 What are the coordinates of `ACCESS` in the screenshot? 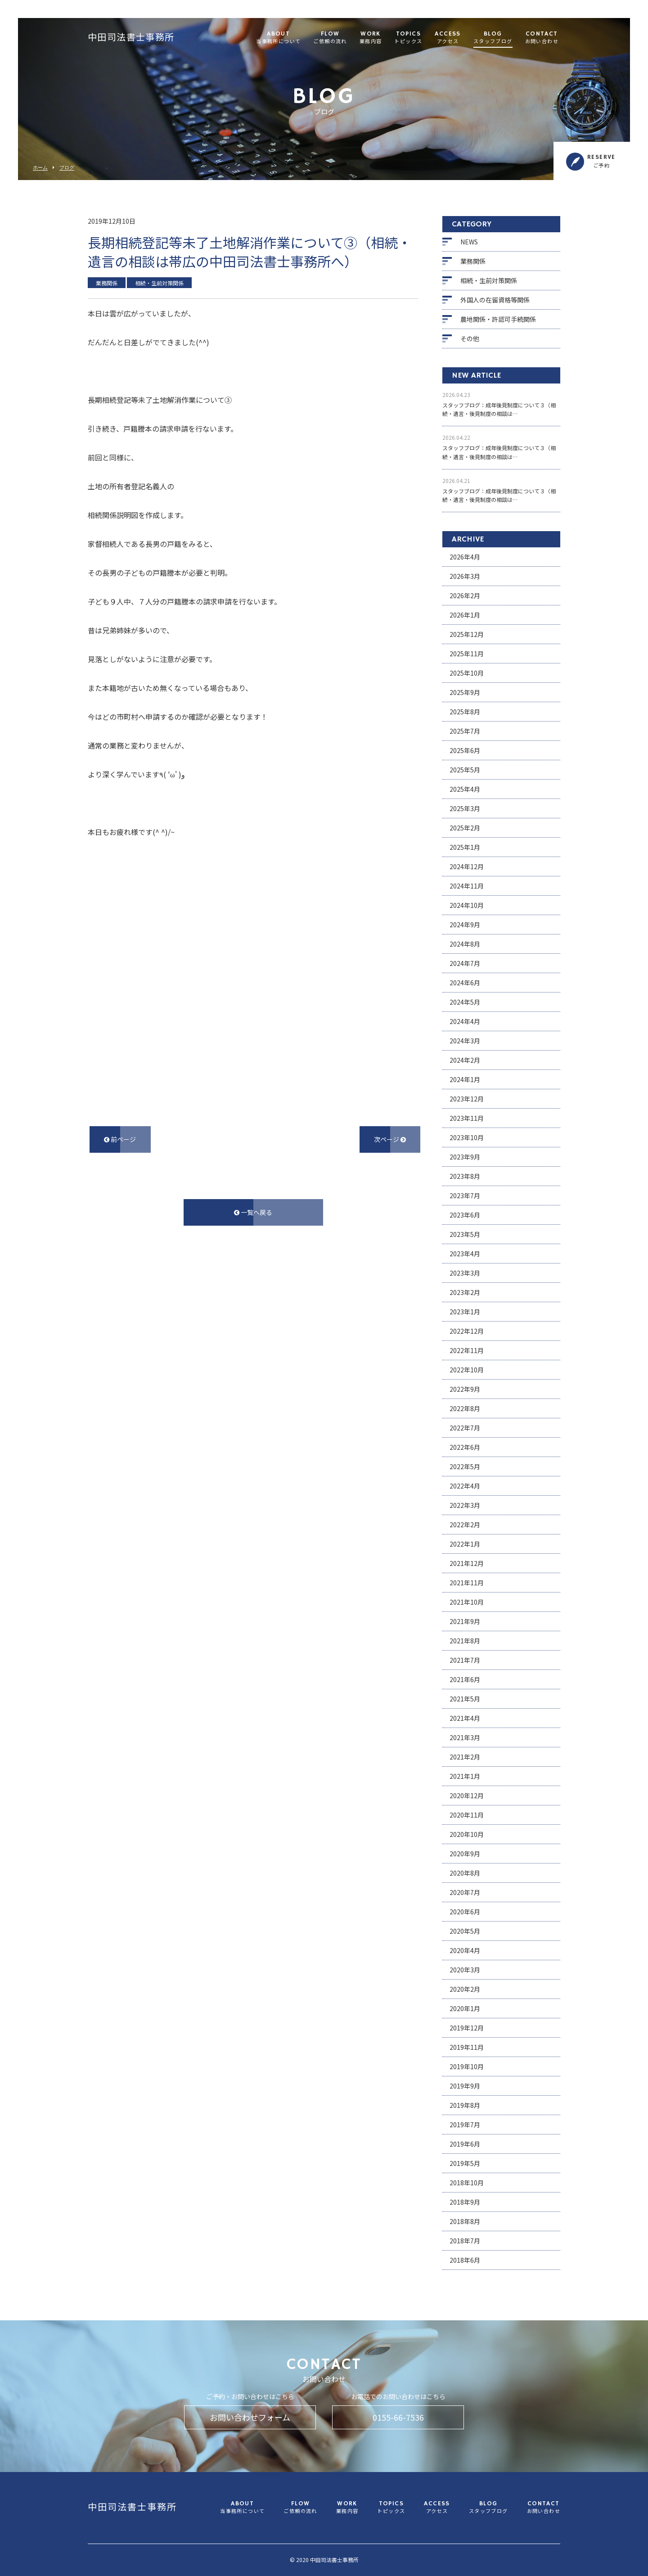 It's located at (447, 38).